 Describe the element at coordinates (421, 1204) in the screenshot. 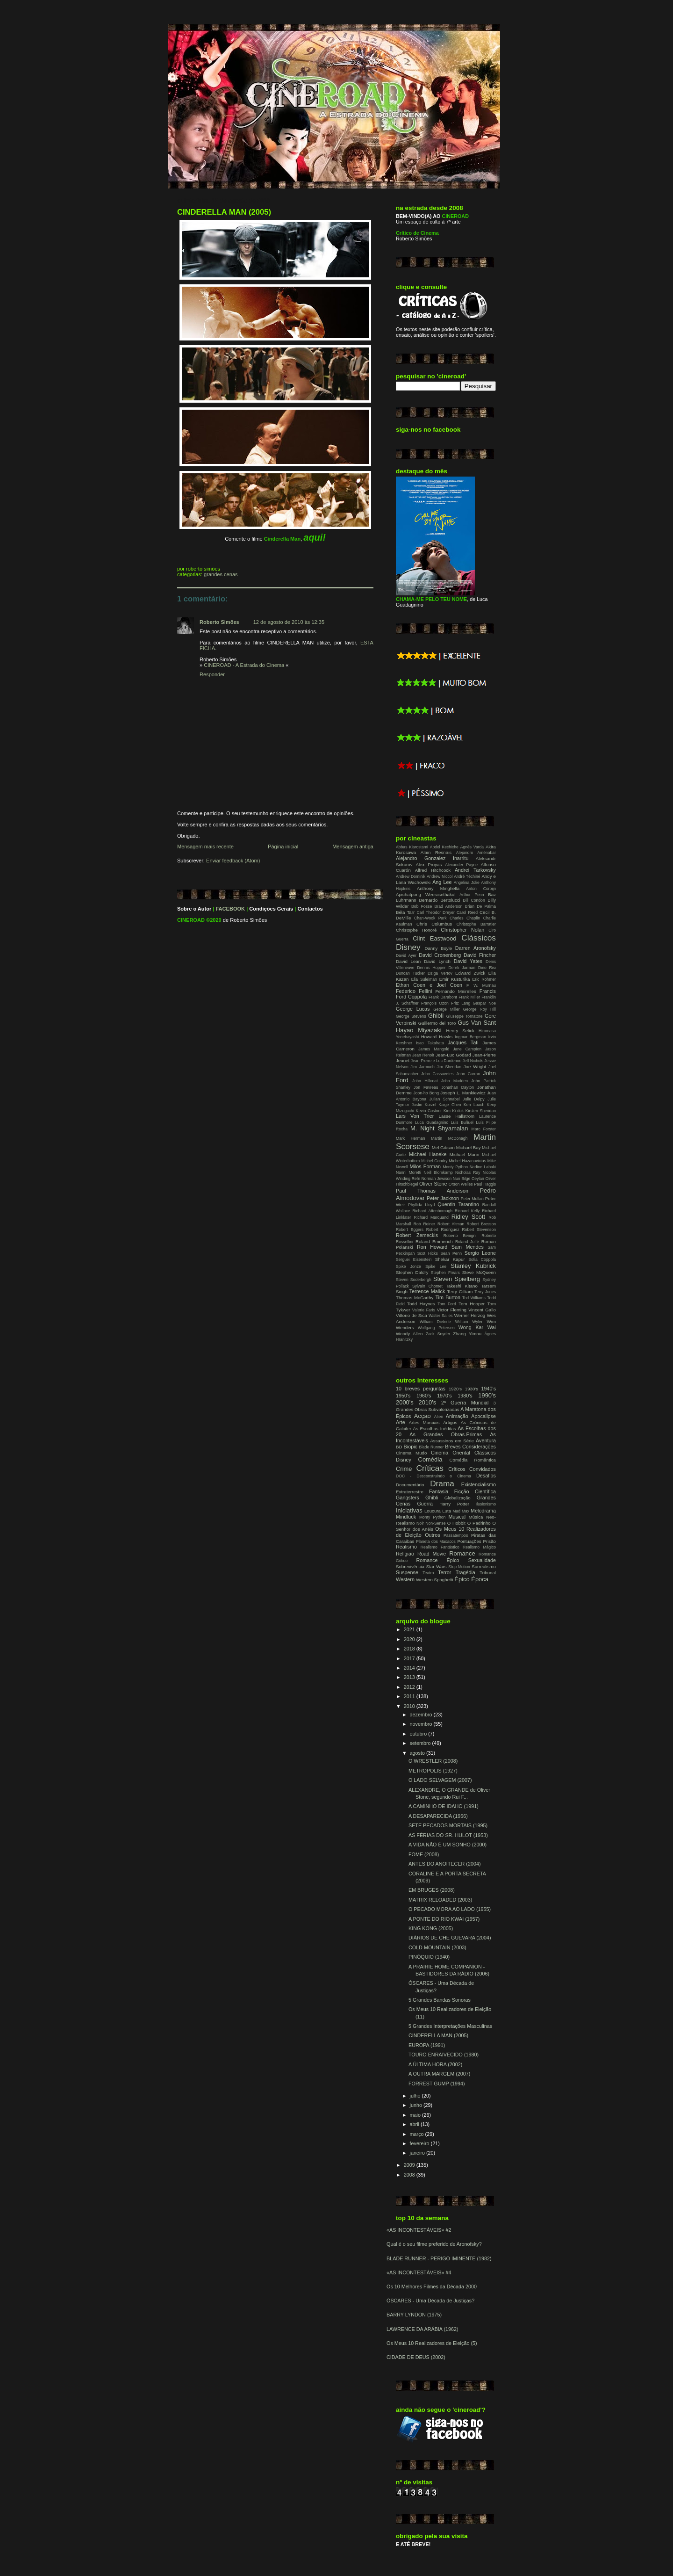

I see `Phyllida Lloyd` at that location.